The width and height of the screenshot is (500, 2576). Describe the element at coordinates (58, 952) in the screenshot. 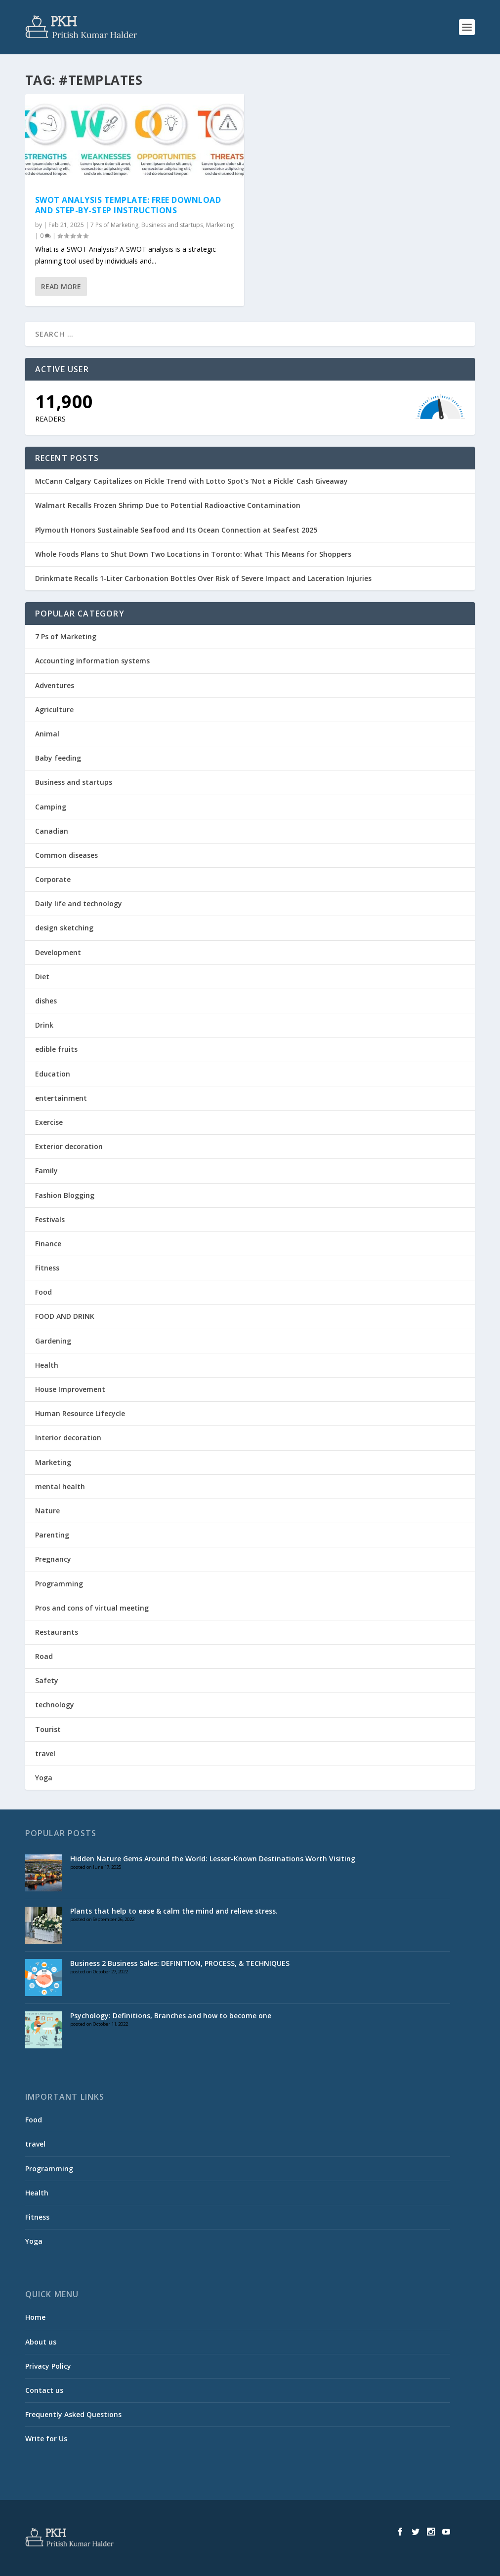

I see `Development` at that location.